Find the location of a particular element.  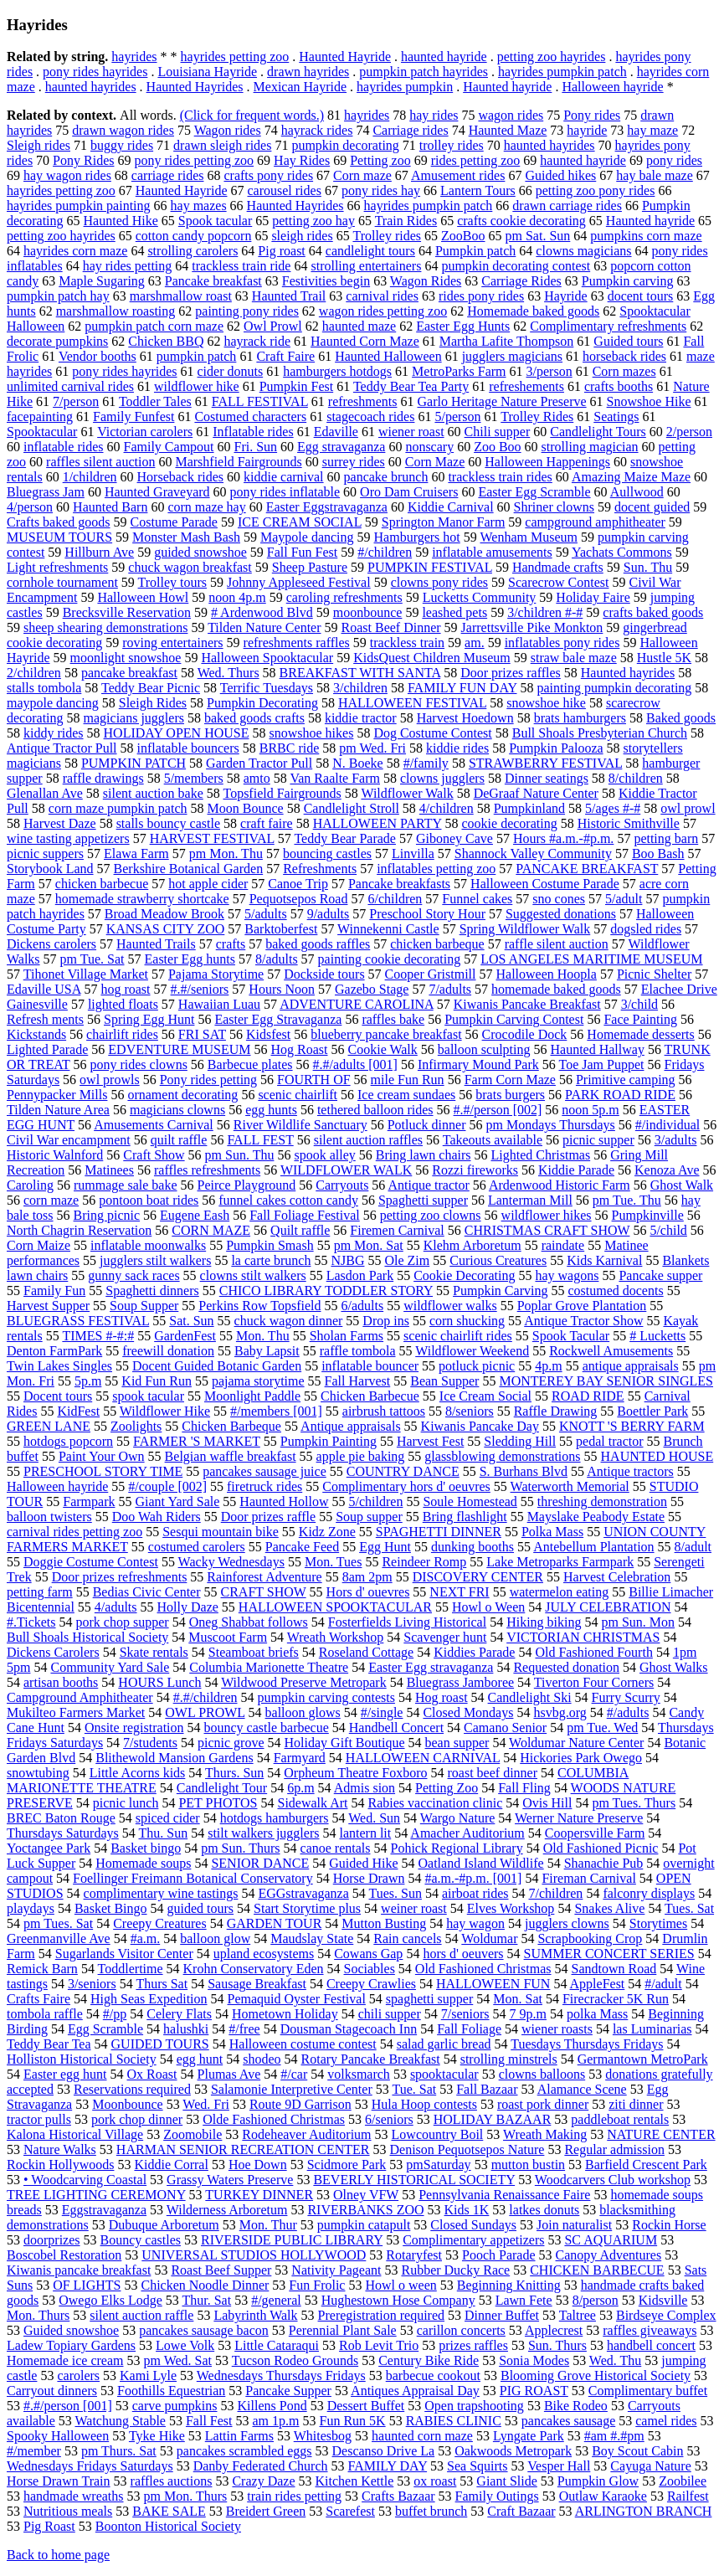

ARLINGTON BRANCH is located at coordinates (643, 2511).